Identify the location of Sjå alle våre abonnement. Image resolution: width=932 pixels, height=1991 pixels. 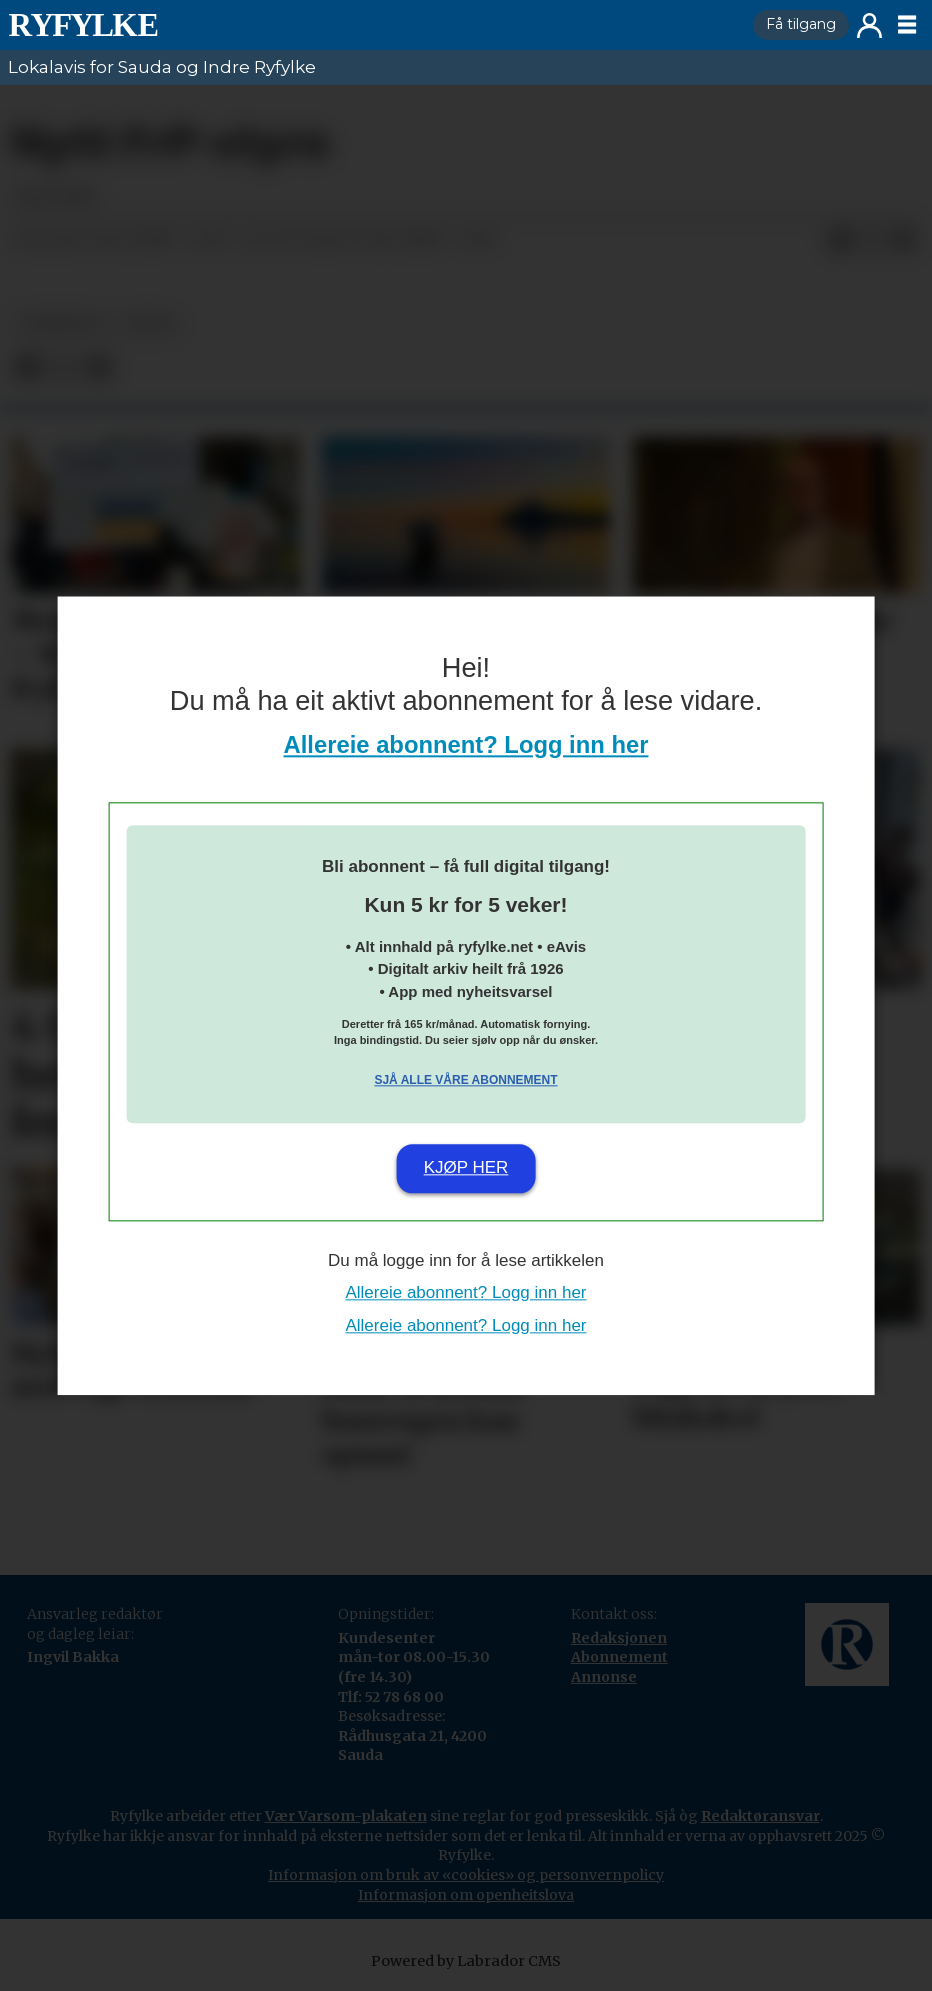
(465, 1081).